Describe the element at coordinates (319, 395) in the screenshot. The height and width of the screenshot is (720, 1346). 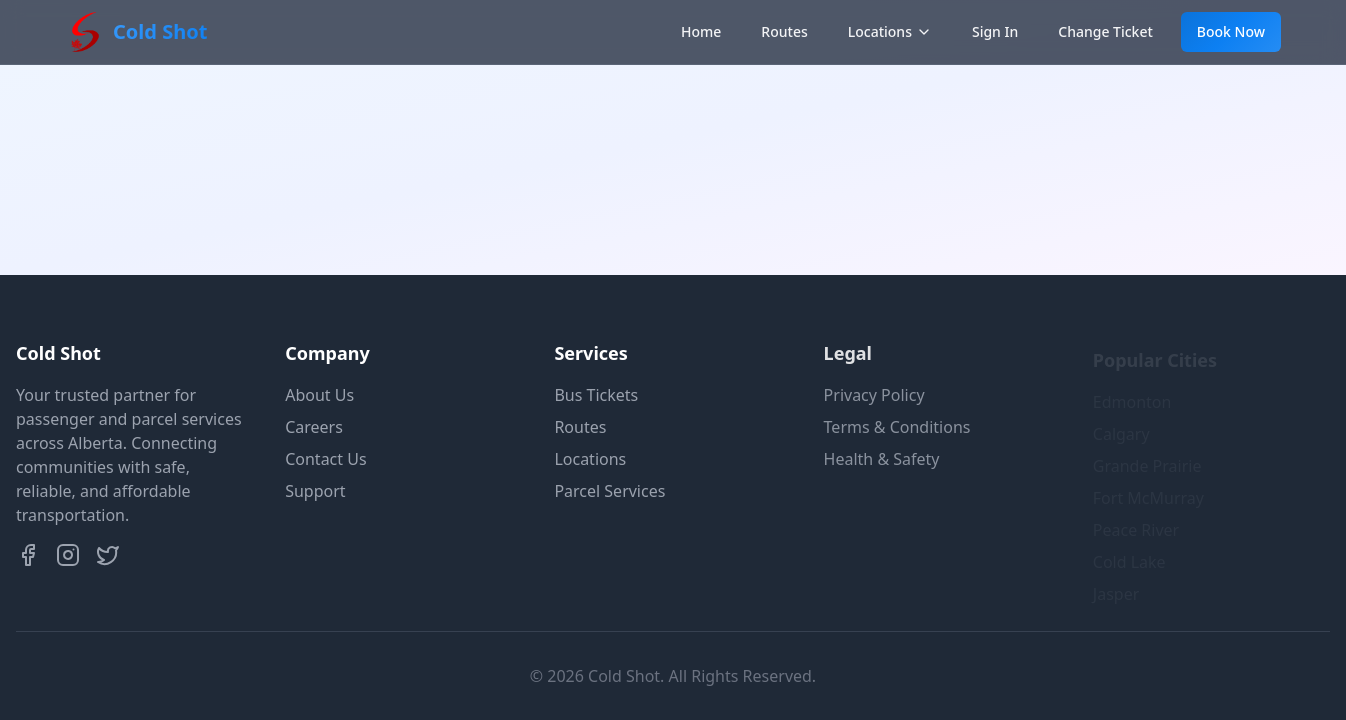
I see `About Us` at that location.